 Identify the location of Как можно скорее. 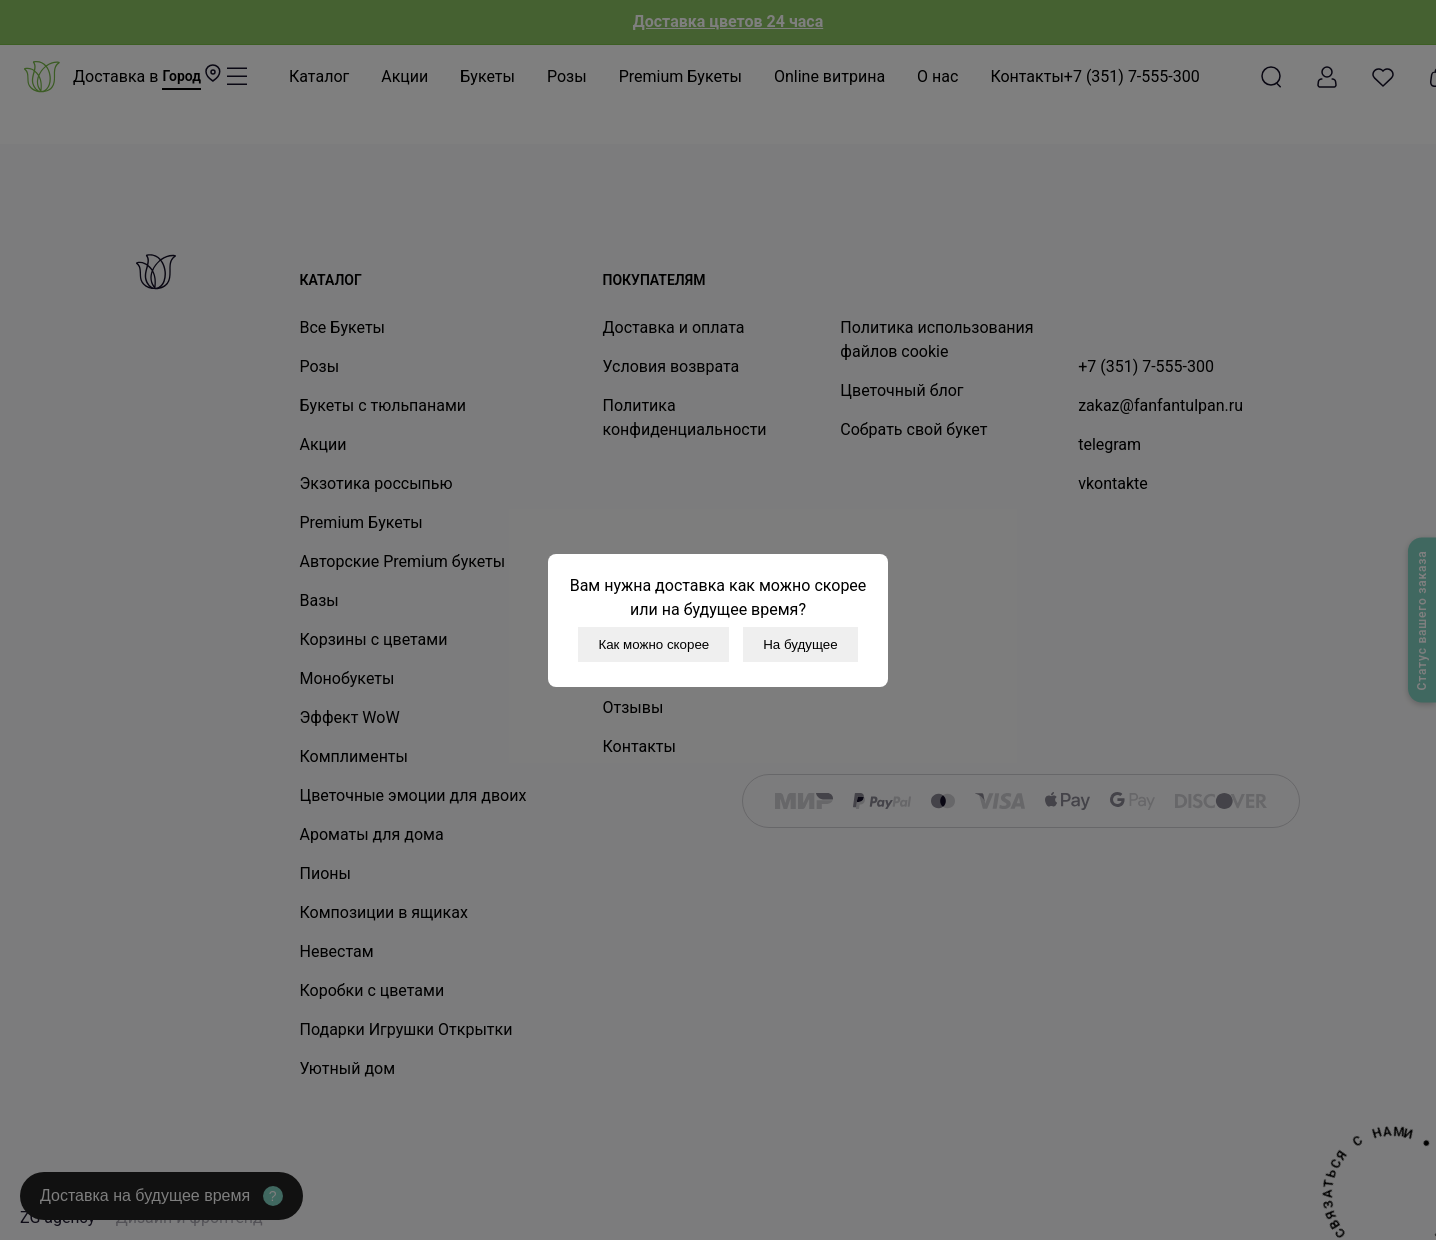
(653, 644).